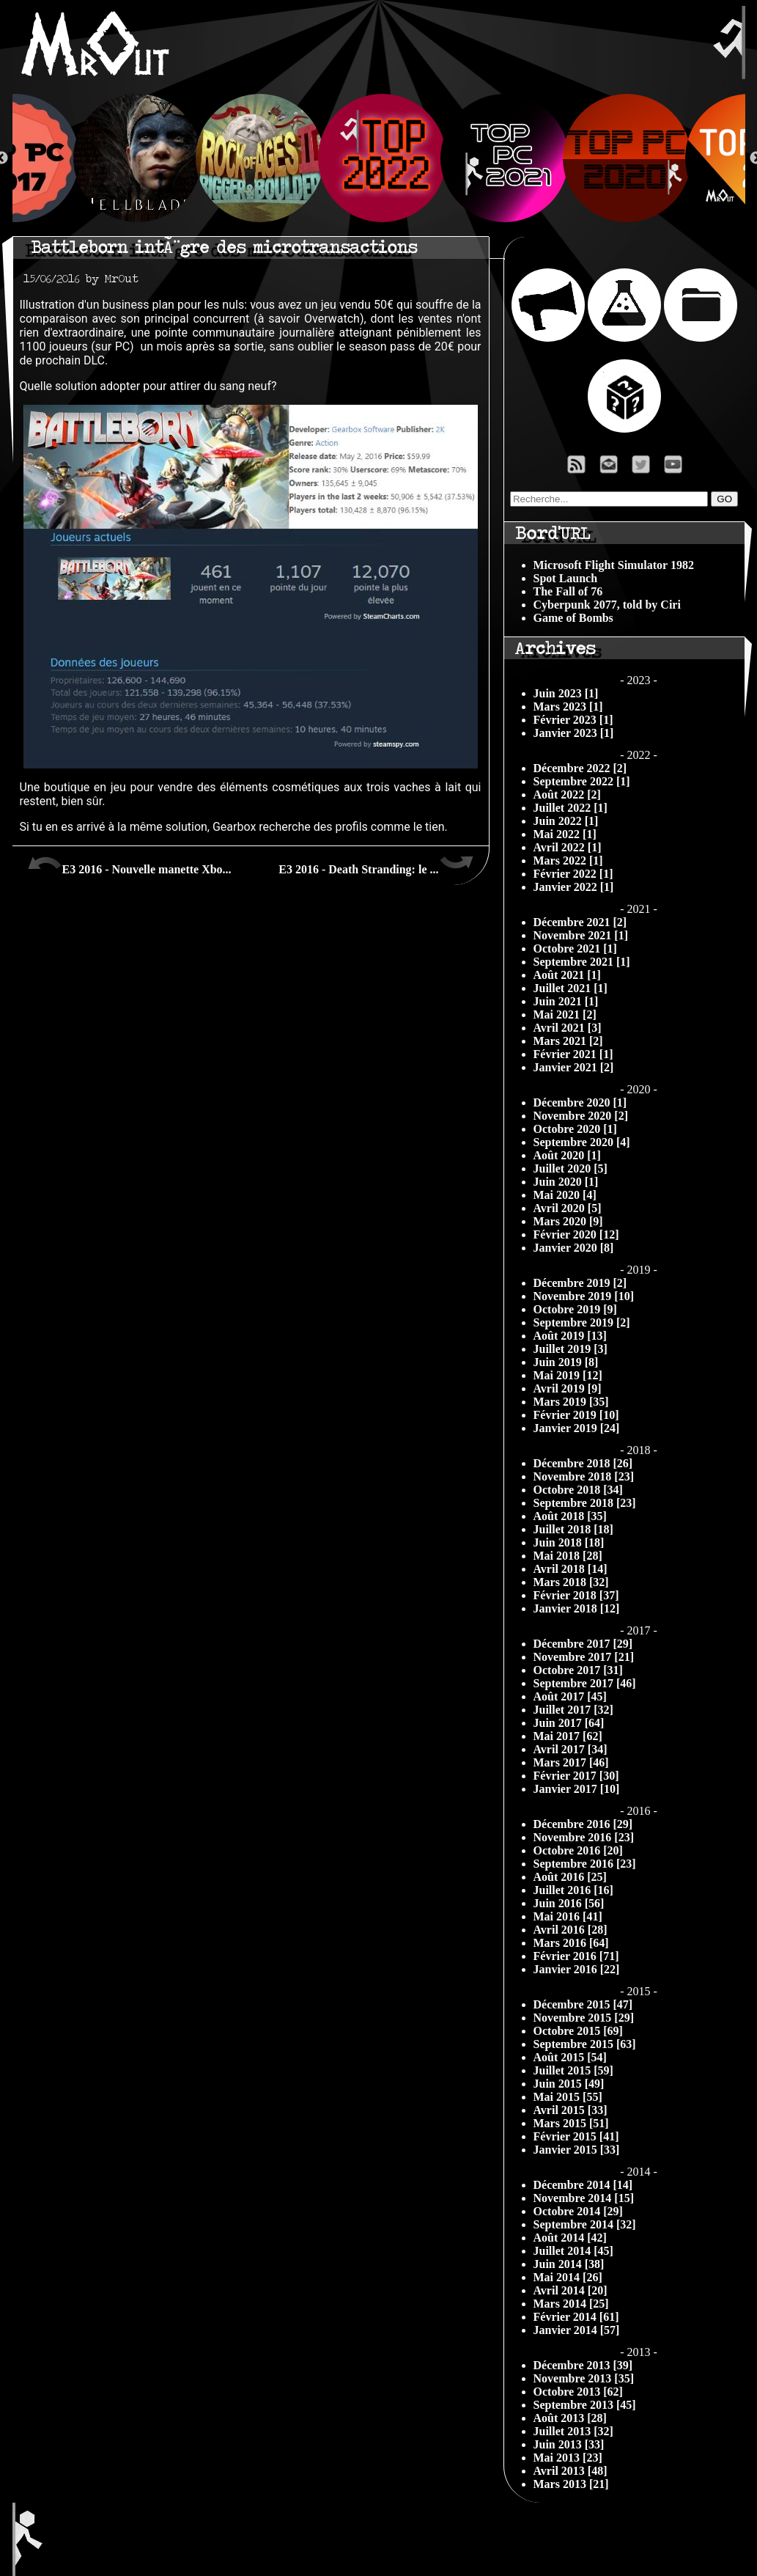 This screenshot has width=757, height=2576. I want to click on Juillet 2020 [5], so click(570, 1168).